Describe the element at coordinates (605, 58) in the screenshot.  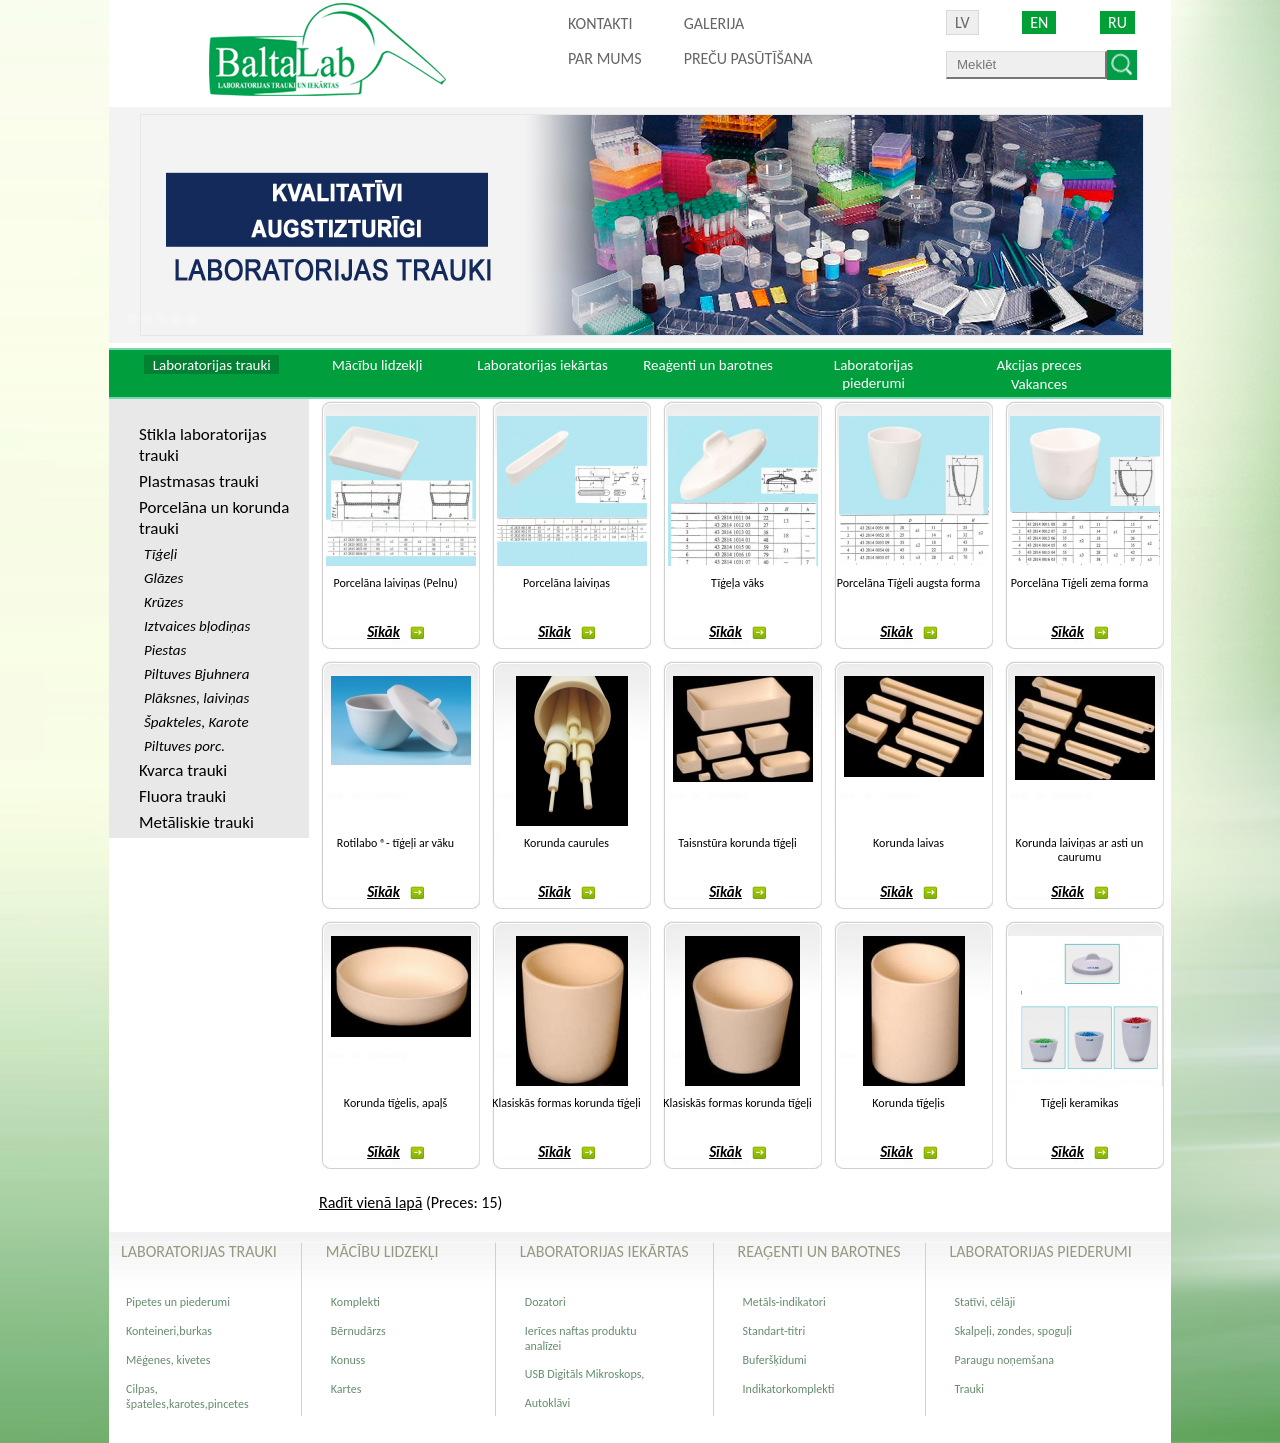
I see `Par mums` at that location.